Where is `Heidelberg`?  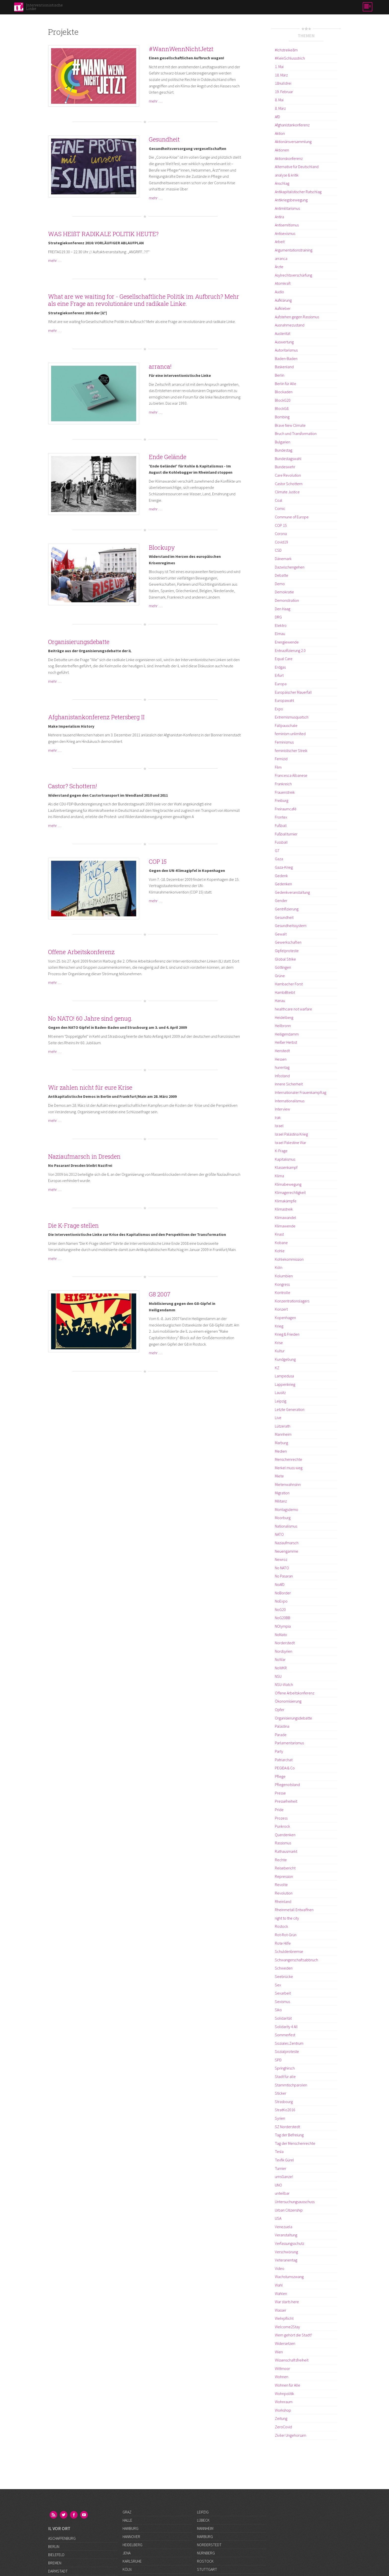 Heidelberg is located at coordinates (284, 1017).